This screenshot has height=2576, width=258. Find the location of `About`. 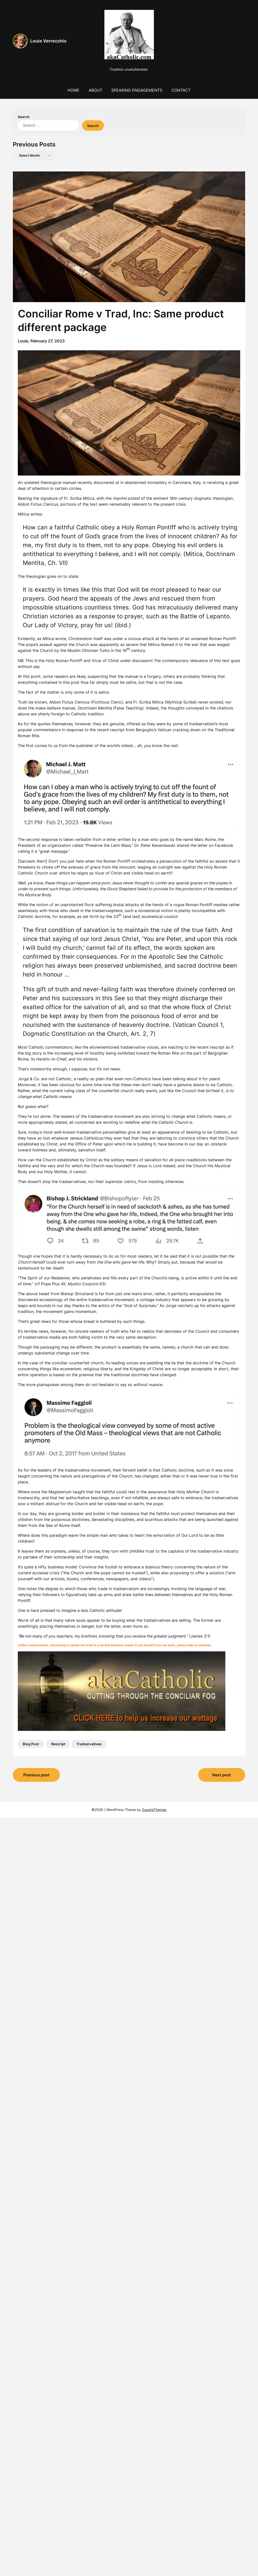

About is located at coordinates (95, 90).